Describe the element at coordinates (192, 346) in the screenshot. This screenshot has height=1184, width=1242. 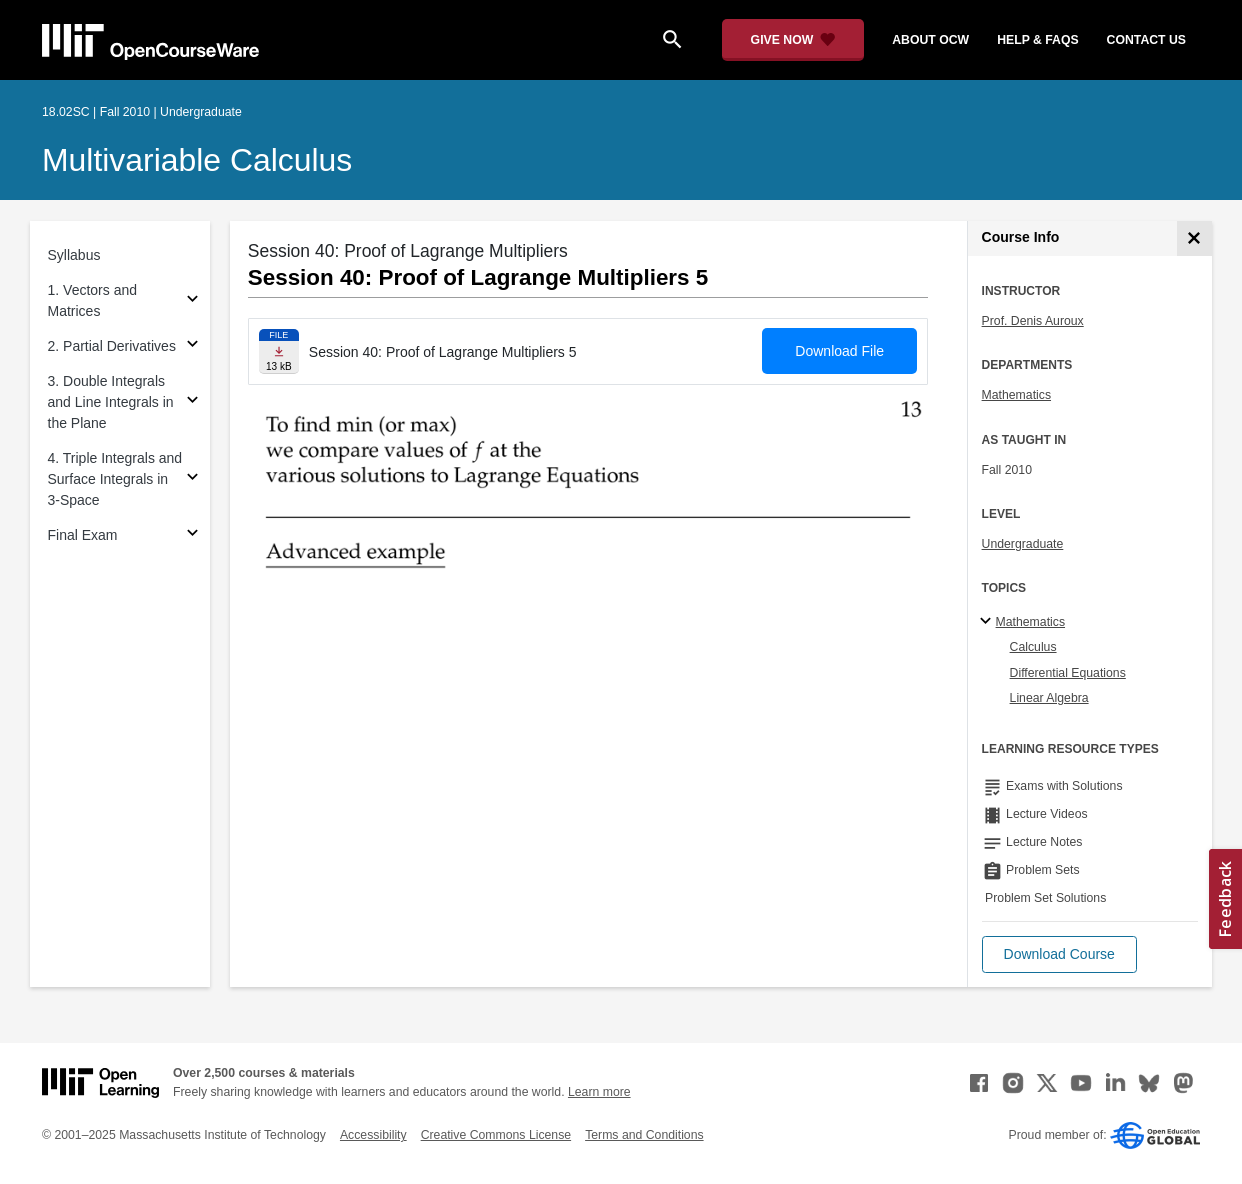
I see `[Subsections for 2. Partial Derivatives]` at that location.